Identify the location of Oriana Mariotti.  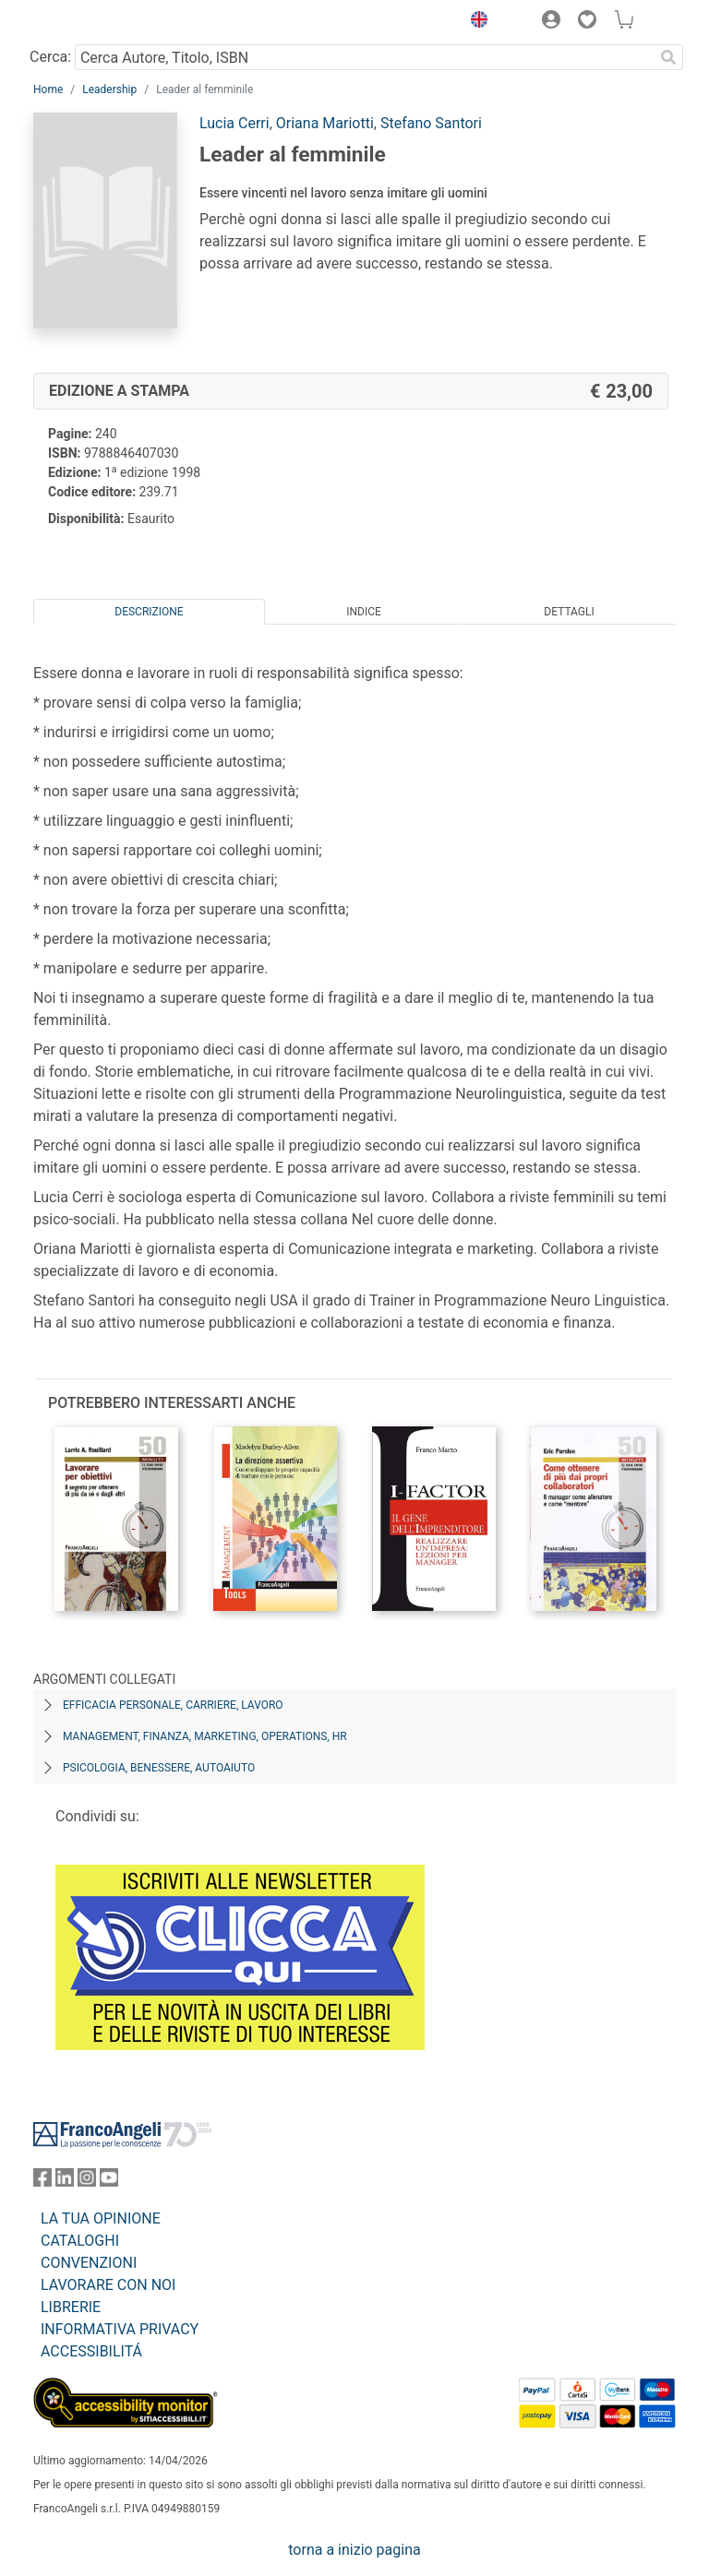
(325, 123).